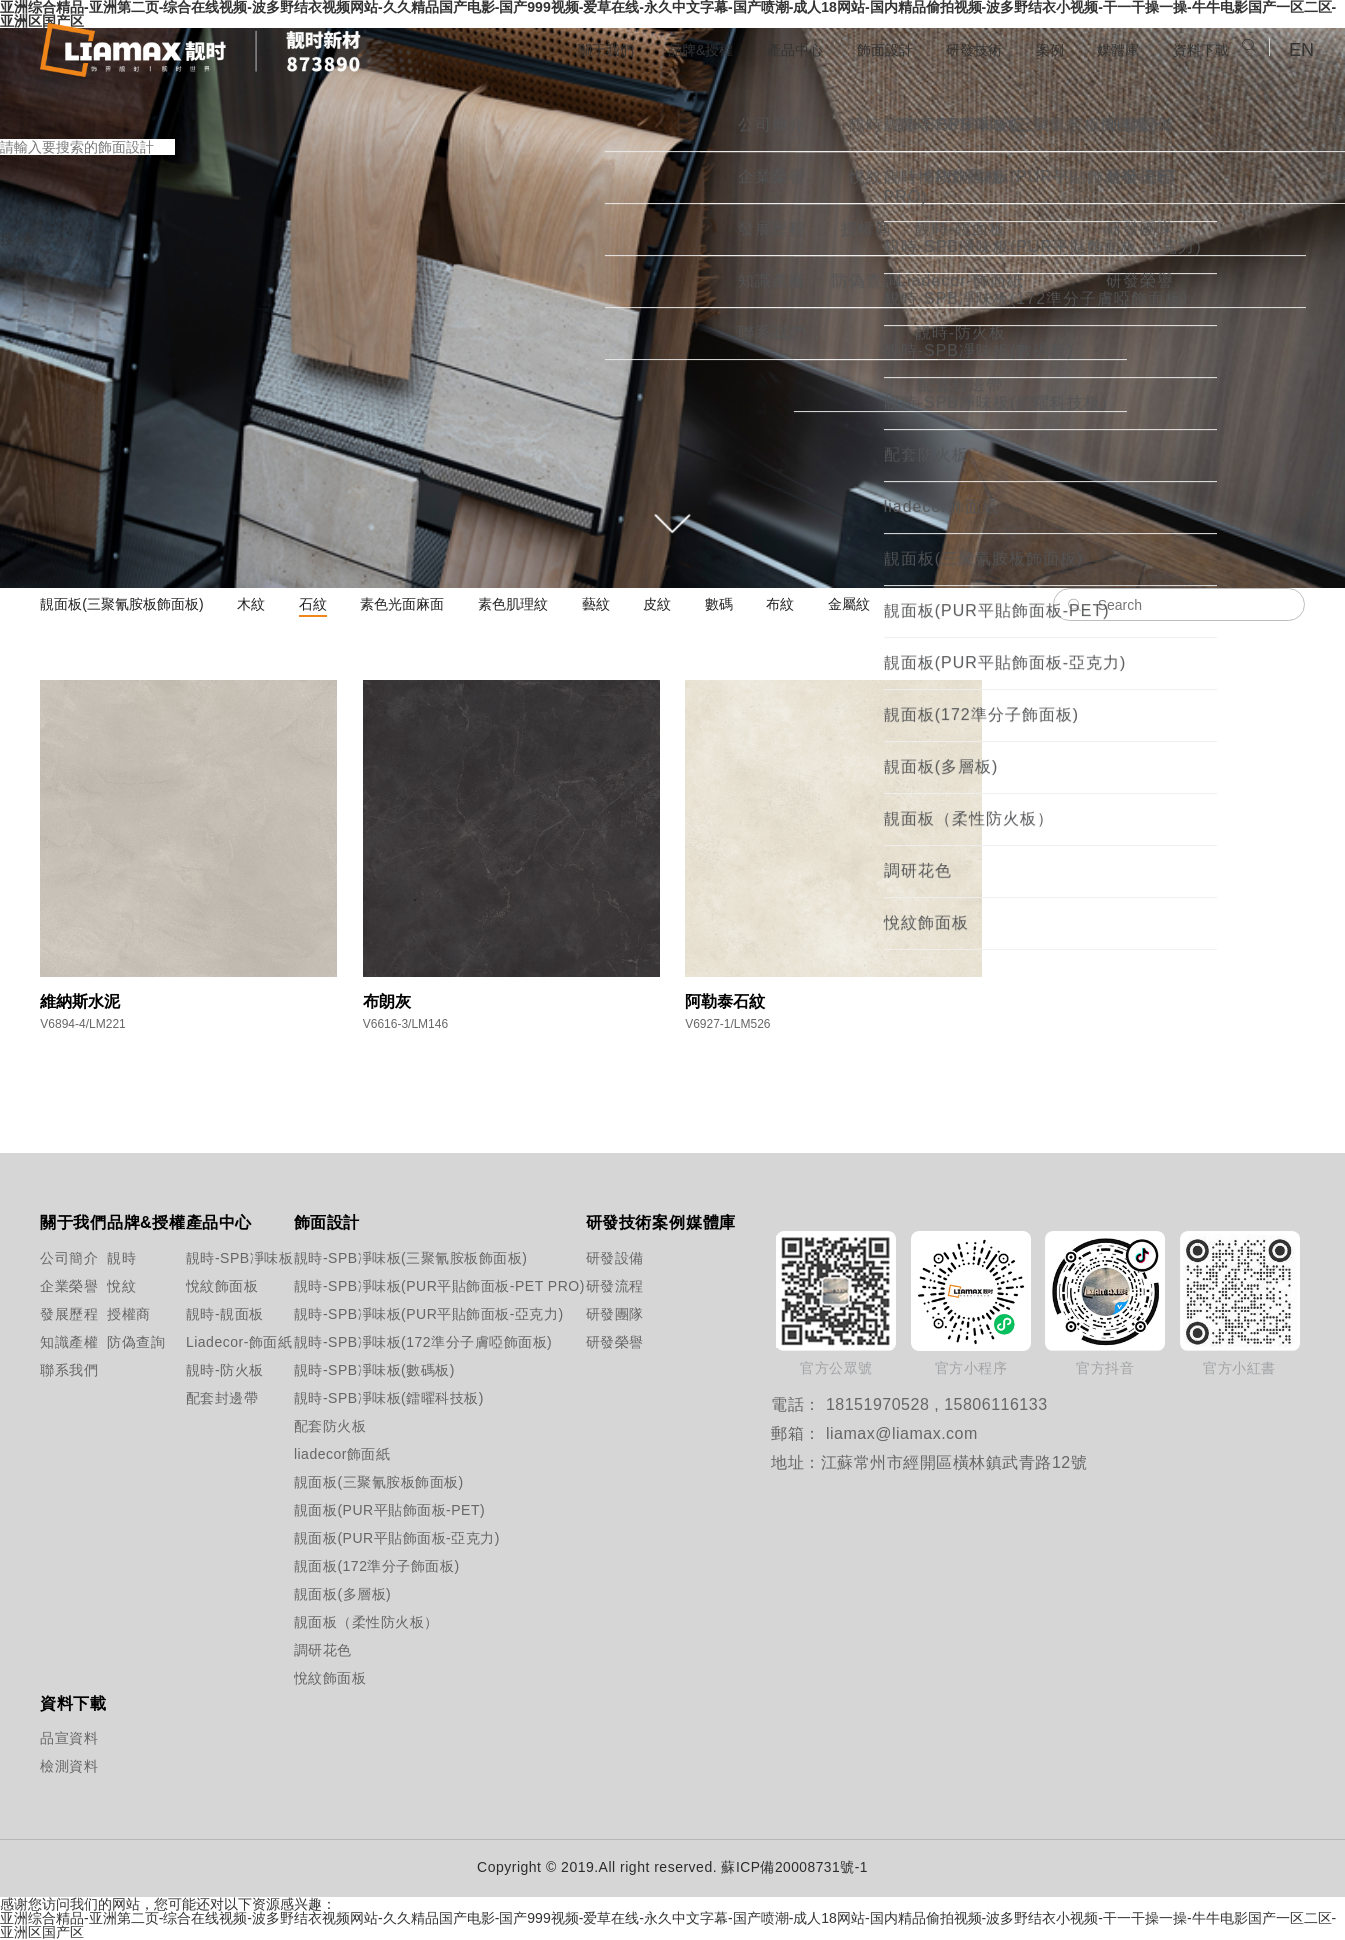 The image size is (1345, 1940). Describe the element at coordinates (757, 49) in the screenshot. I see `產品中心` at that location.